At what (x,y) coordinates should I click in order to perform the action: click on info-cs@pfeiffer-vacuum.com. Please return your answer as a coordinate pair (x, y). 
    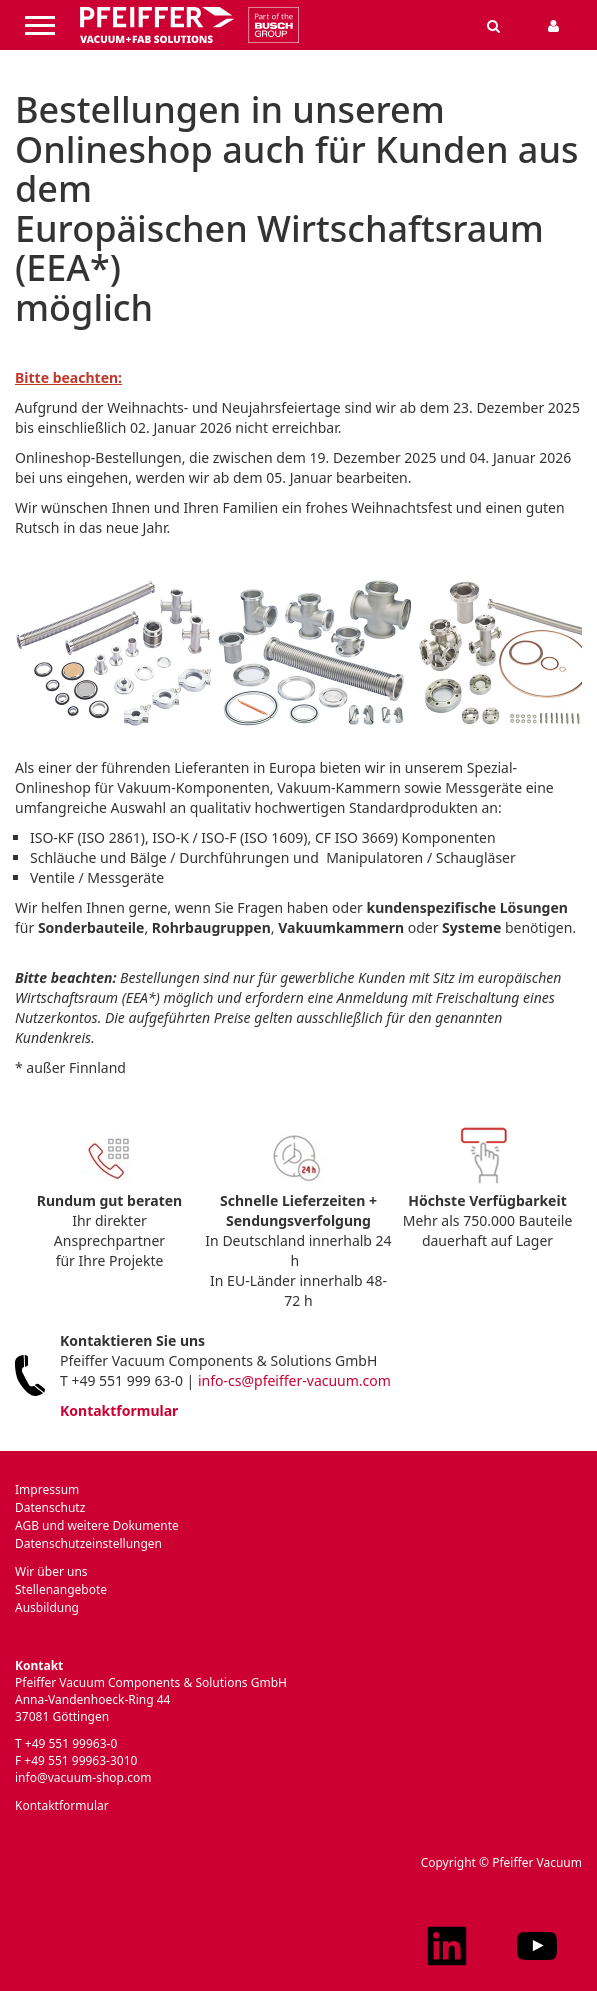
    Looking at the image, I should click on (294, 1380).